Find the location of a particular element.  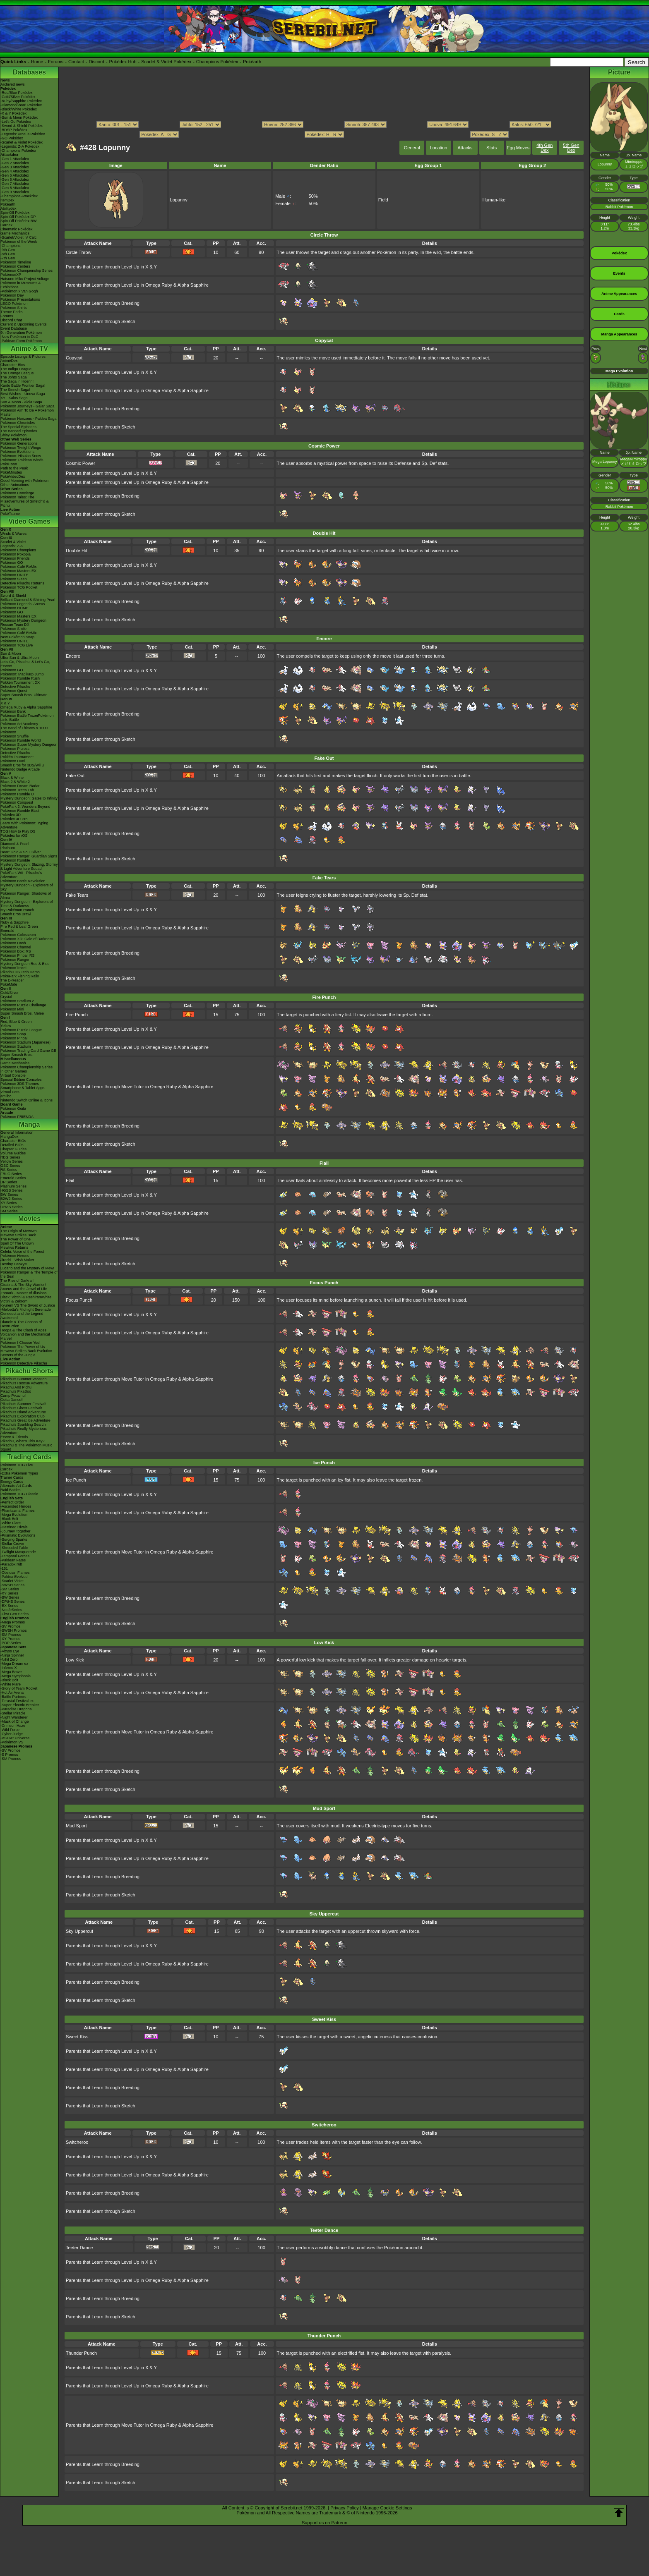

Hatsune Miku Project Voltage is located at coordinates (24, 279).